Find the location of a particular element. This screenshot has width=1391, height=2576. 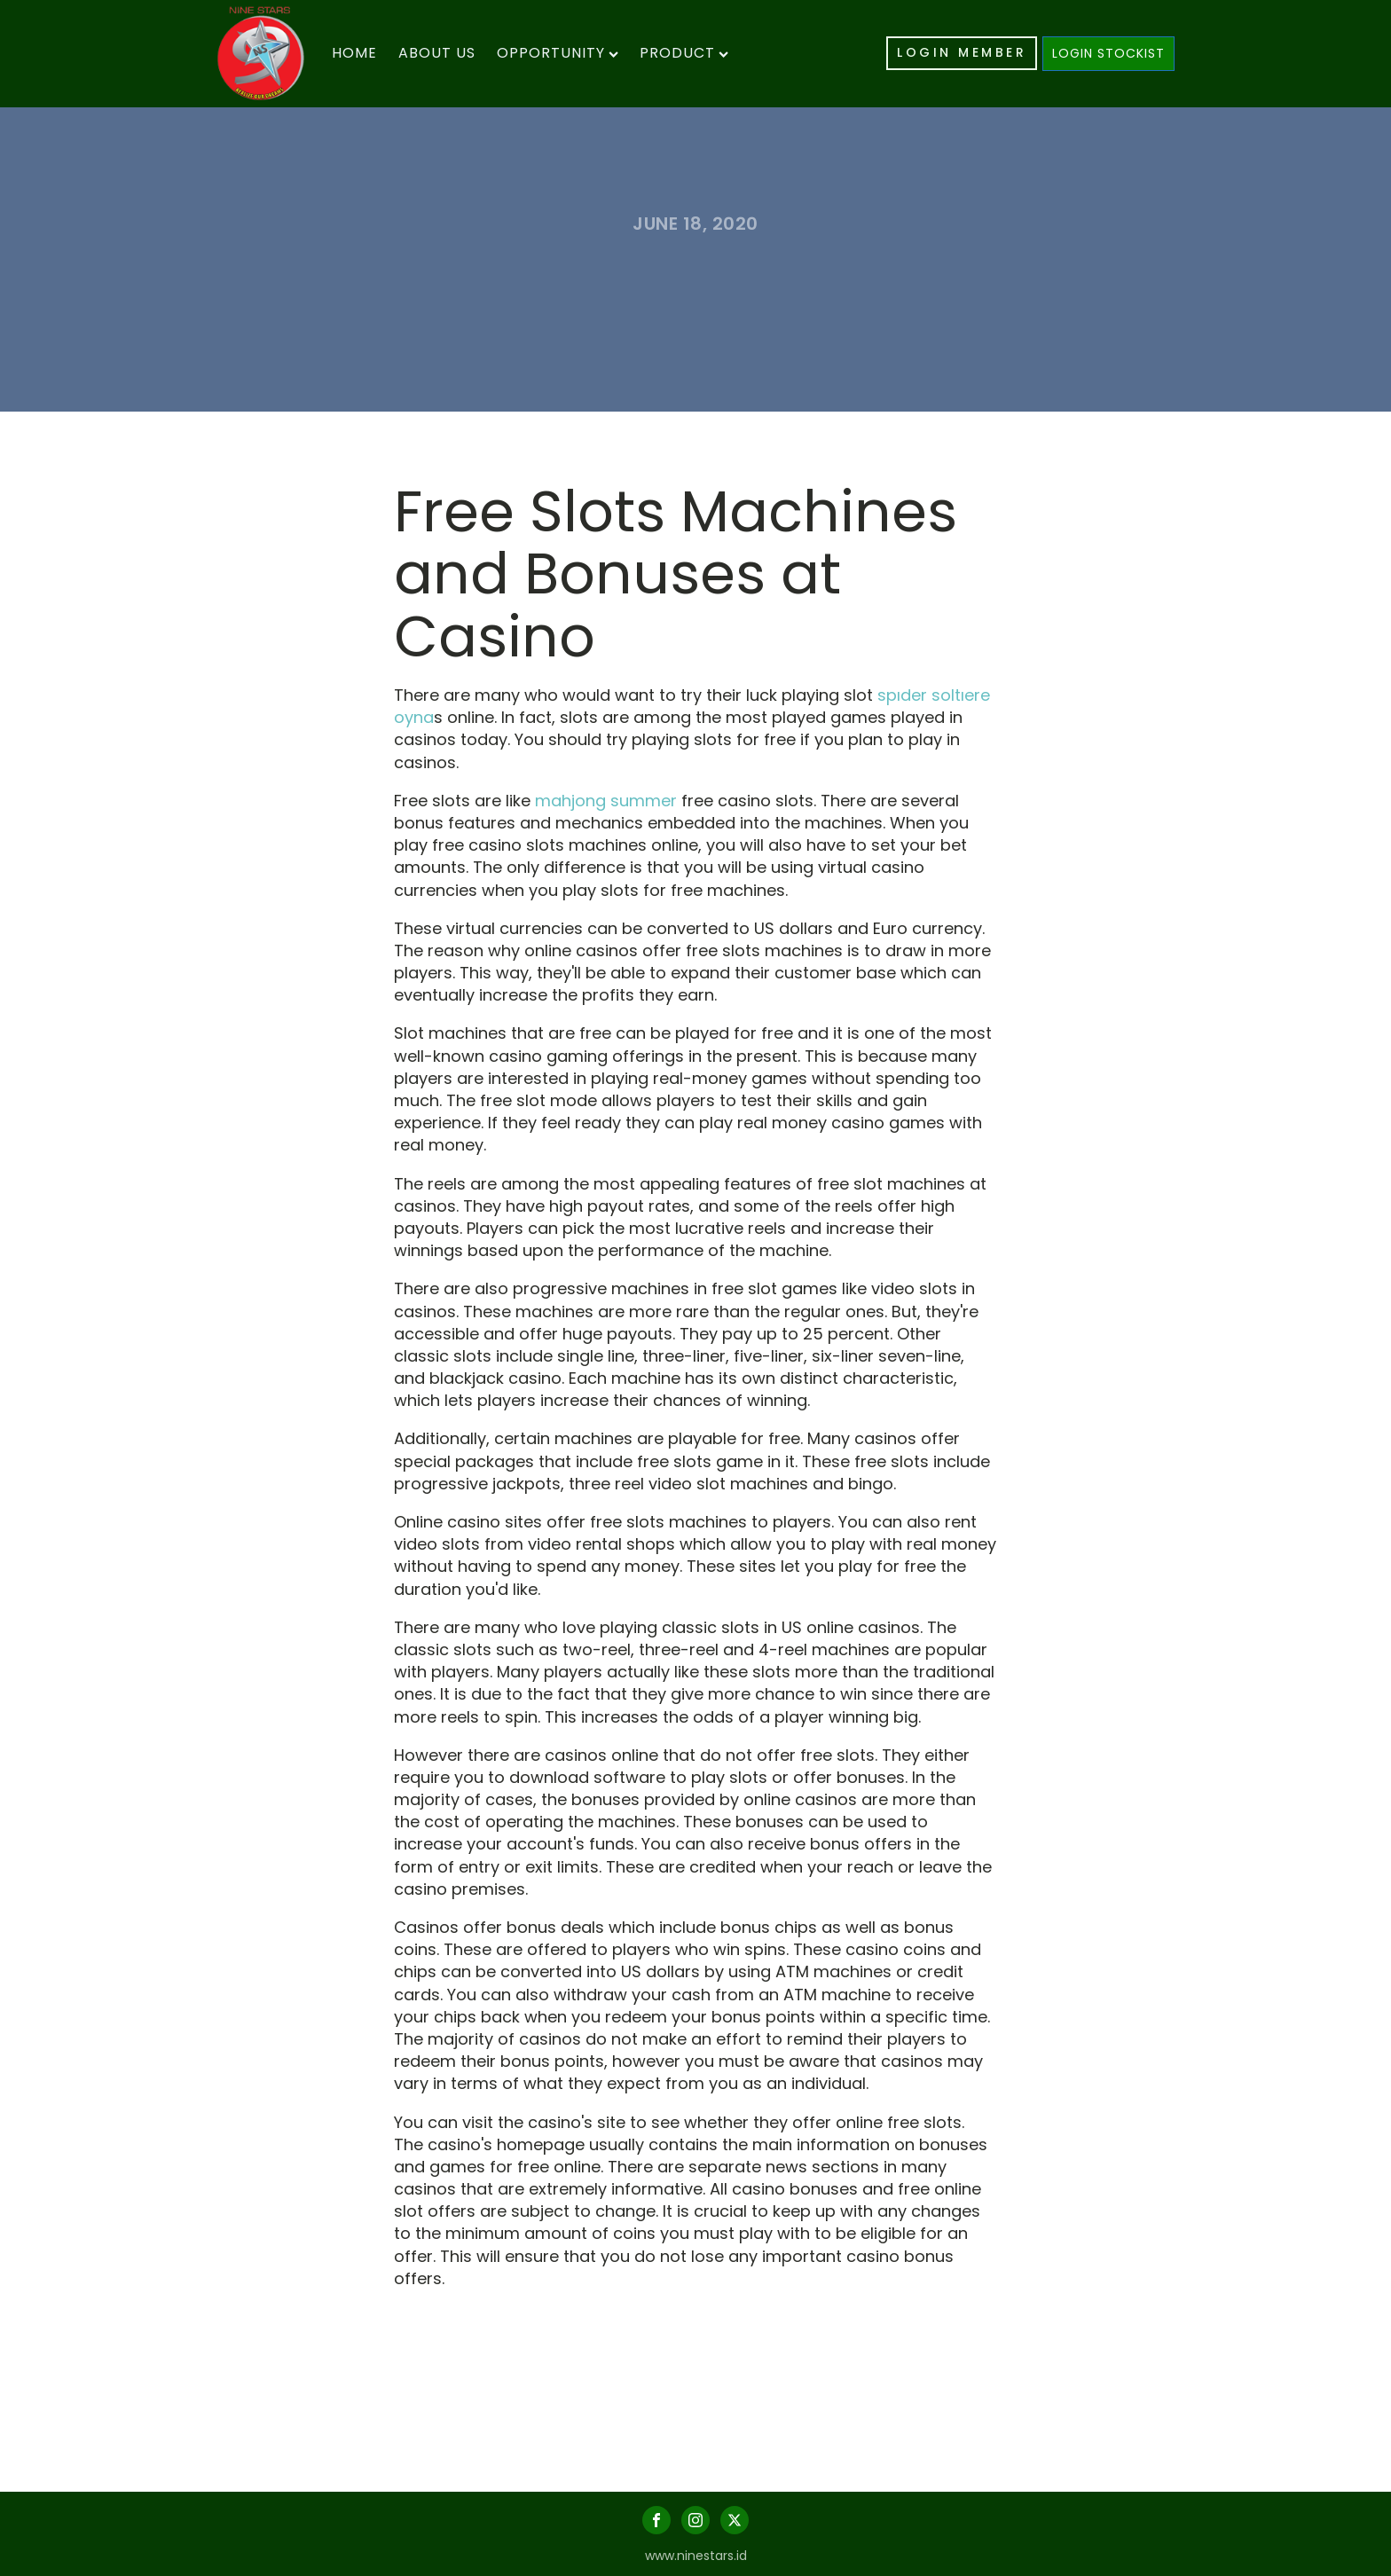

Opportunity is located at coordinates (557, 53).